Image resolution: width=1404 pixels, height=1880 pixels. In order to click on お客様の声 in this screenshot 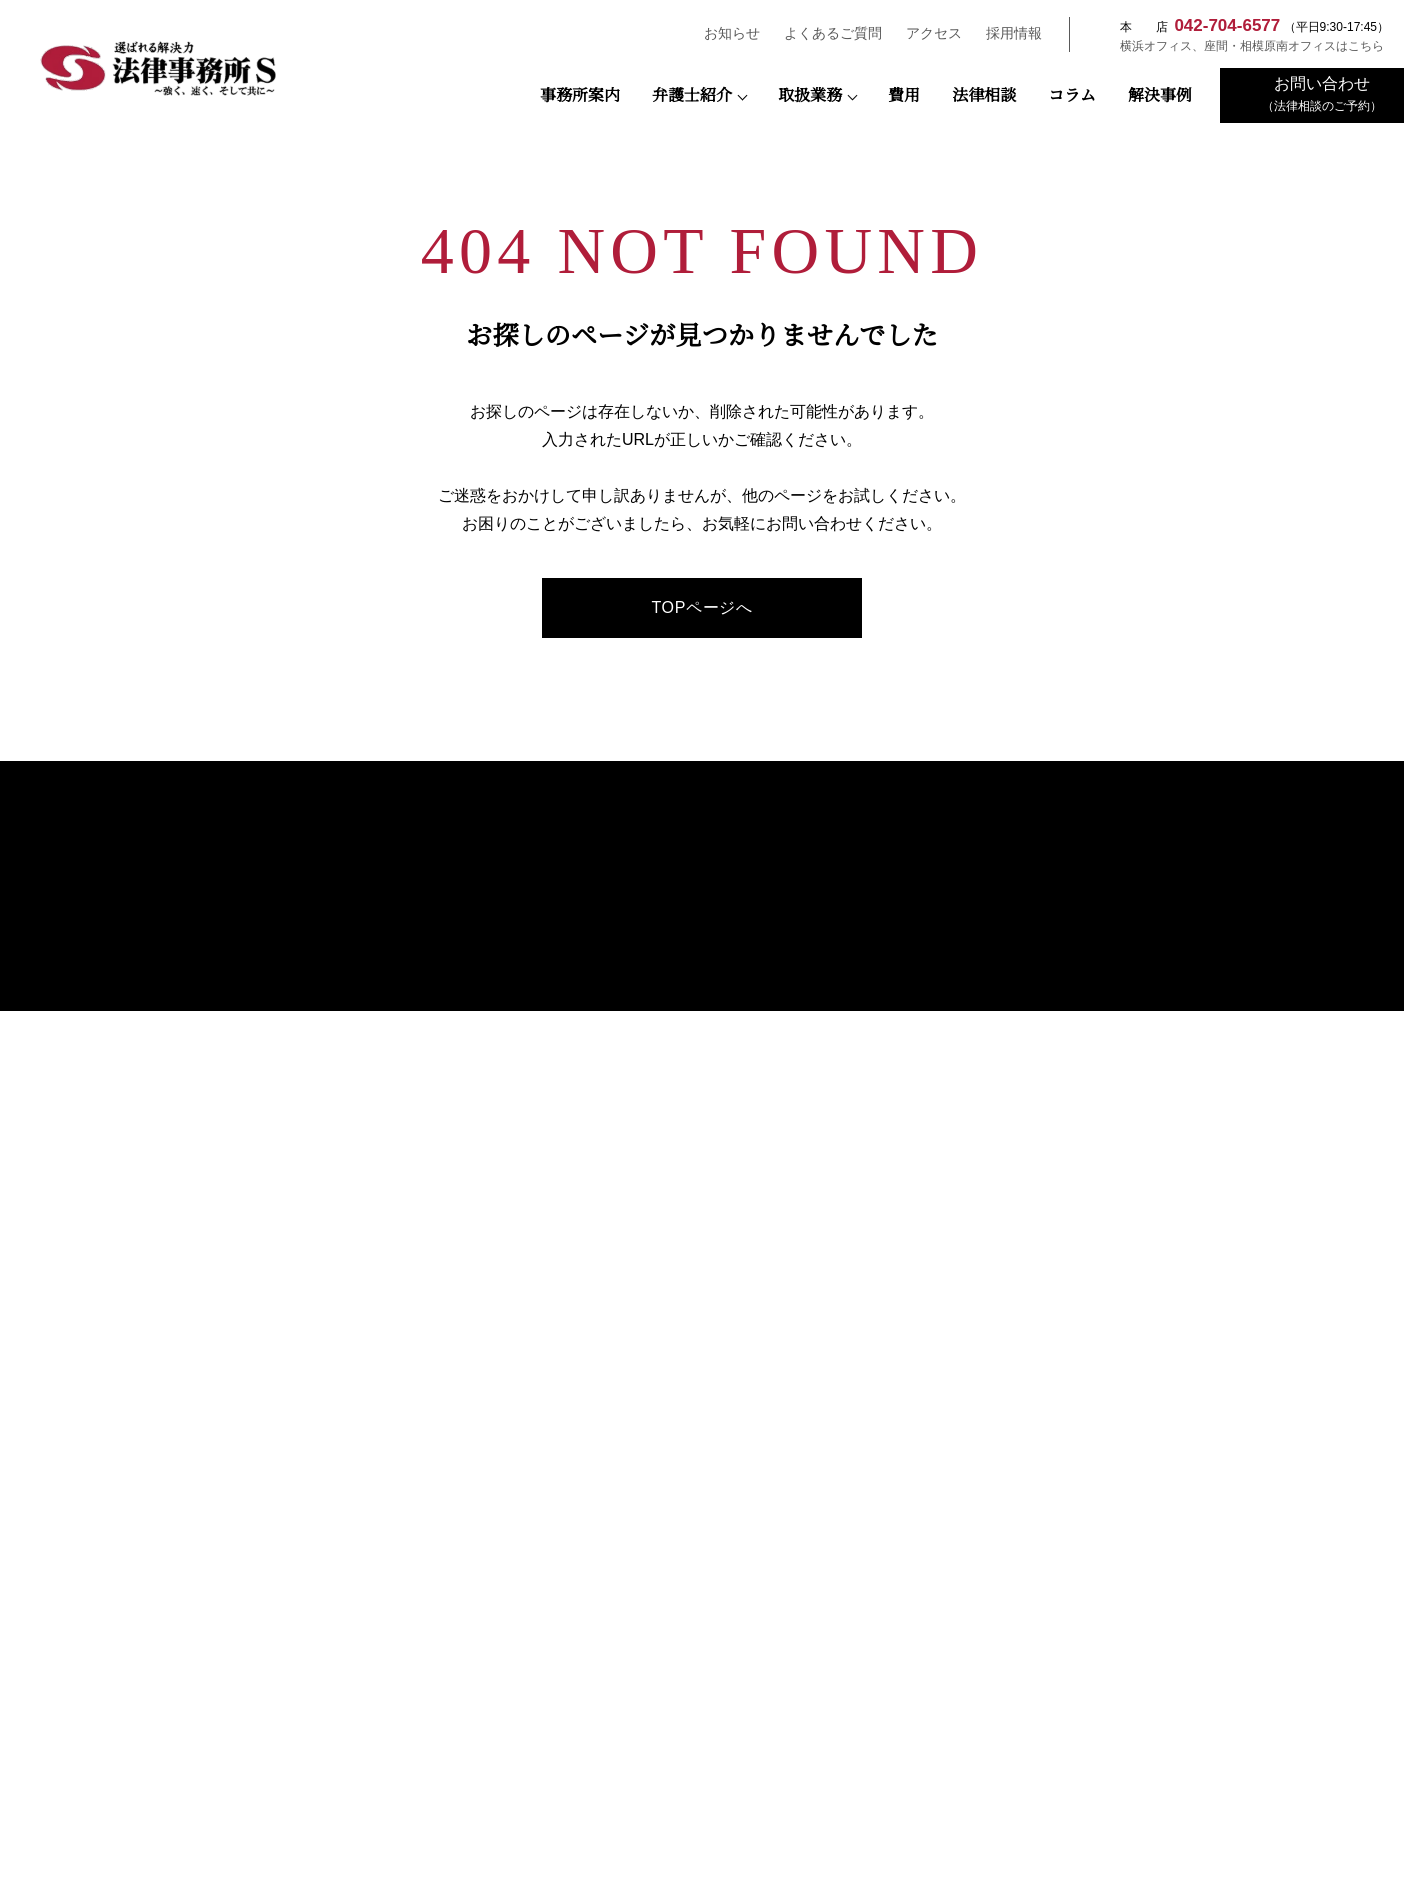, I will do `click(667, 1222)`.